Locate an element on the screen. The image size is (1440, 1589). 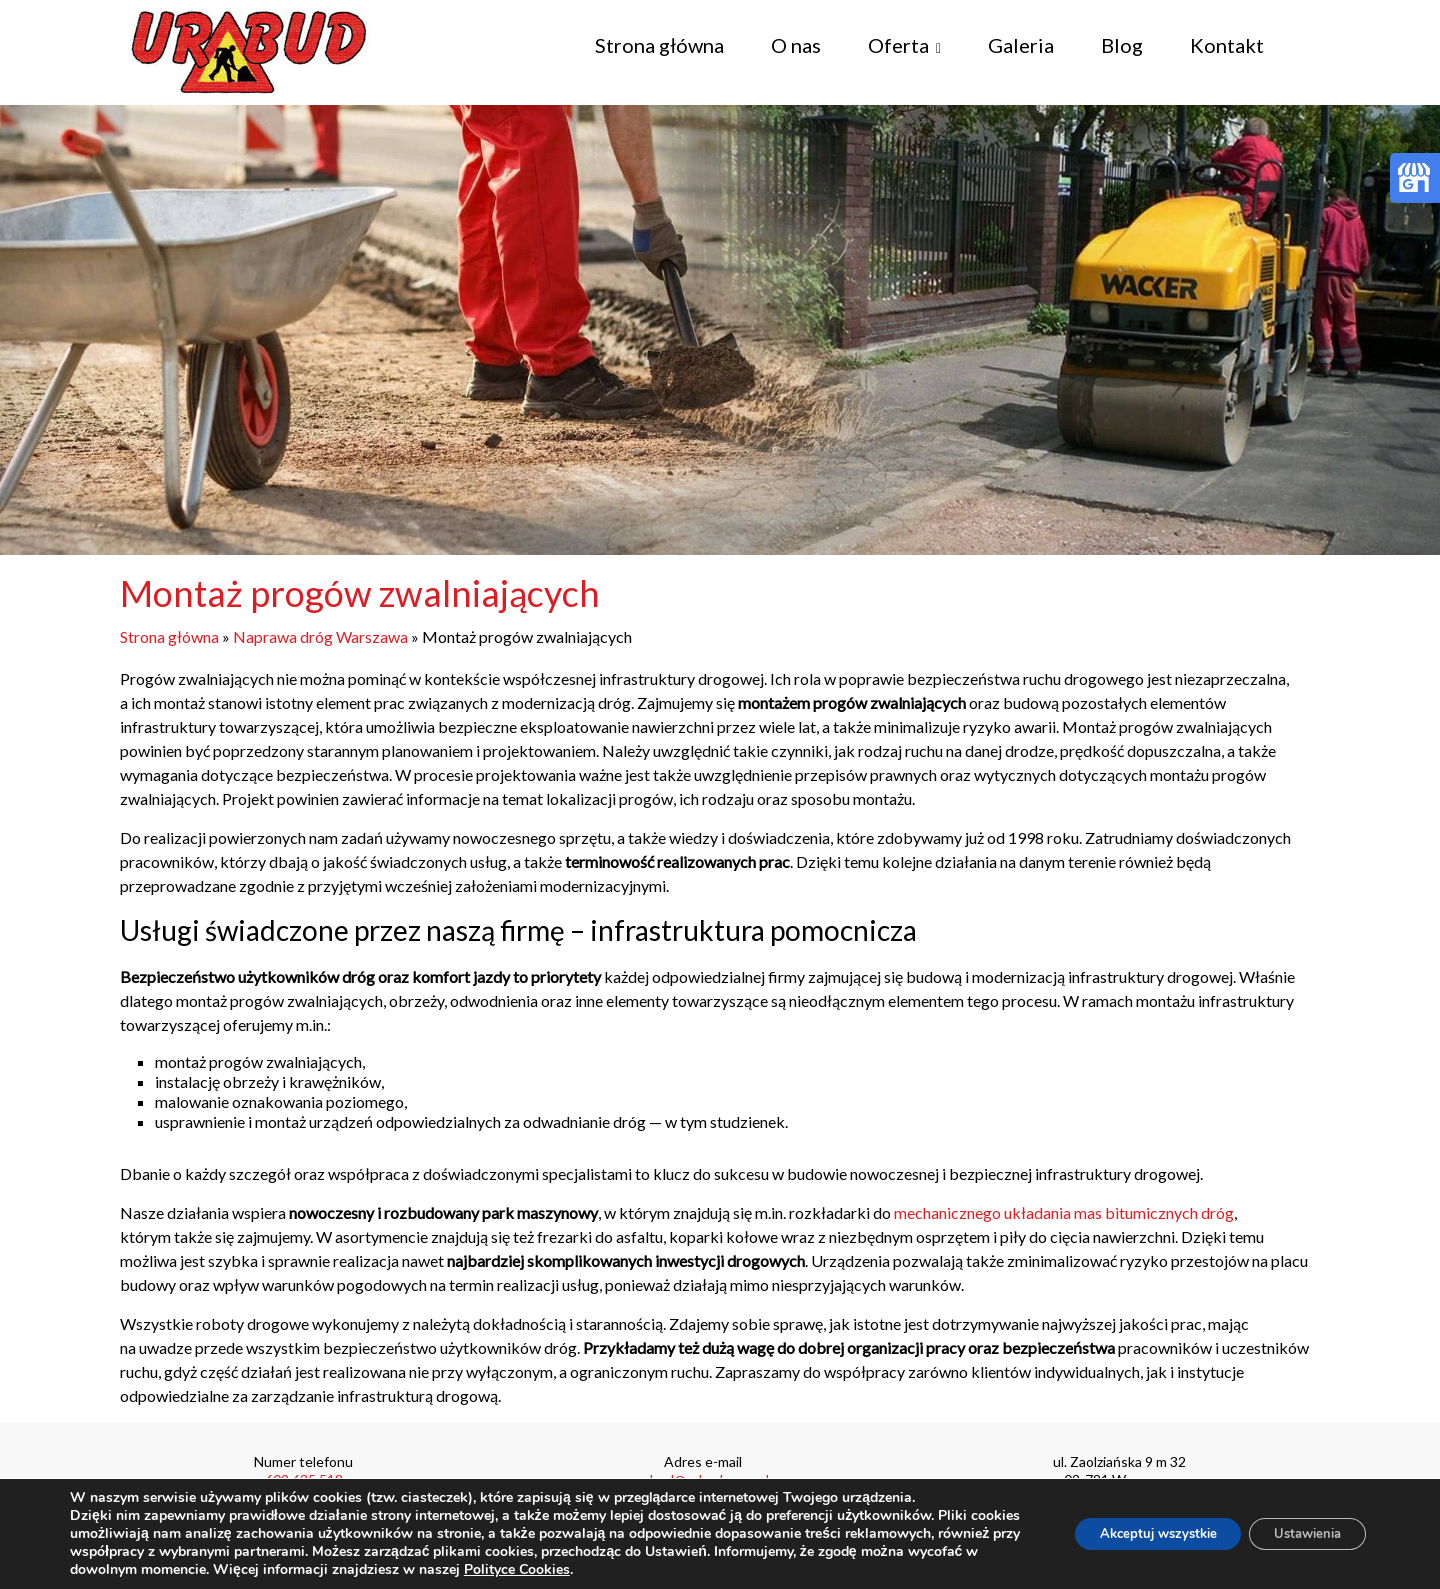
O nas is located at coordinates (796, 45).